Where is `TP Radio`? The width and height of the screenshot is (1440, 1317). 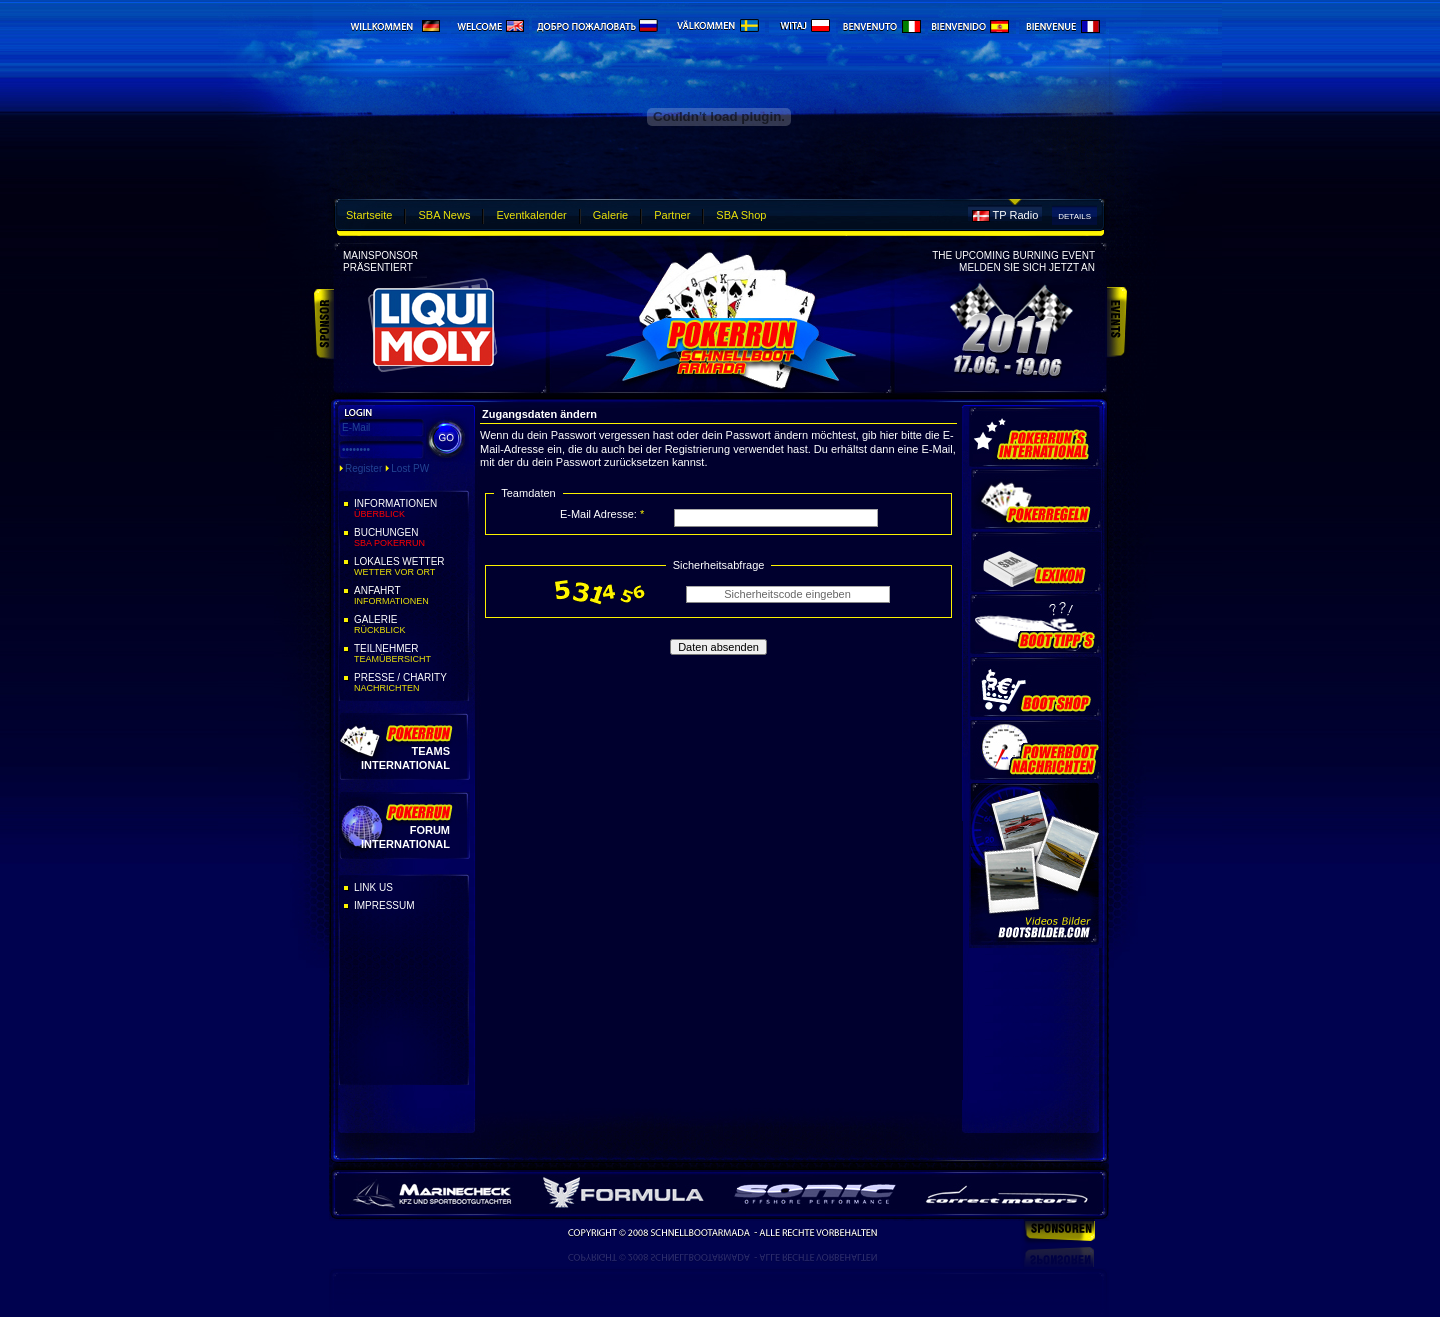 TP Radio is located at coordinates (1016, 215).